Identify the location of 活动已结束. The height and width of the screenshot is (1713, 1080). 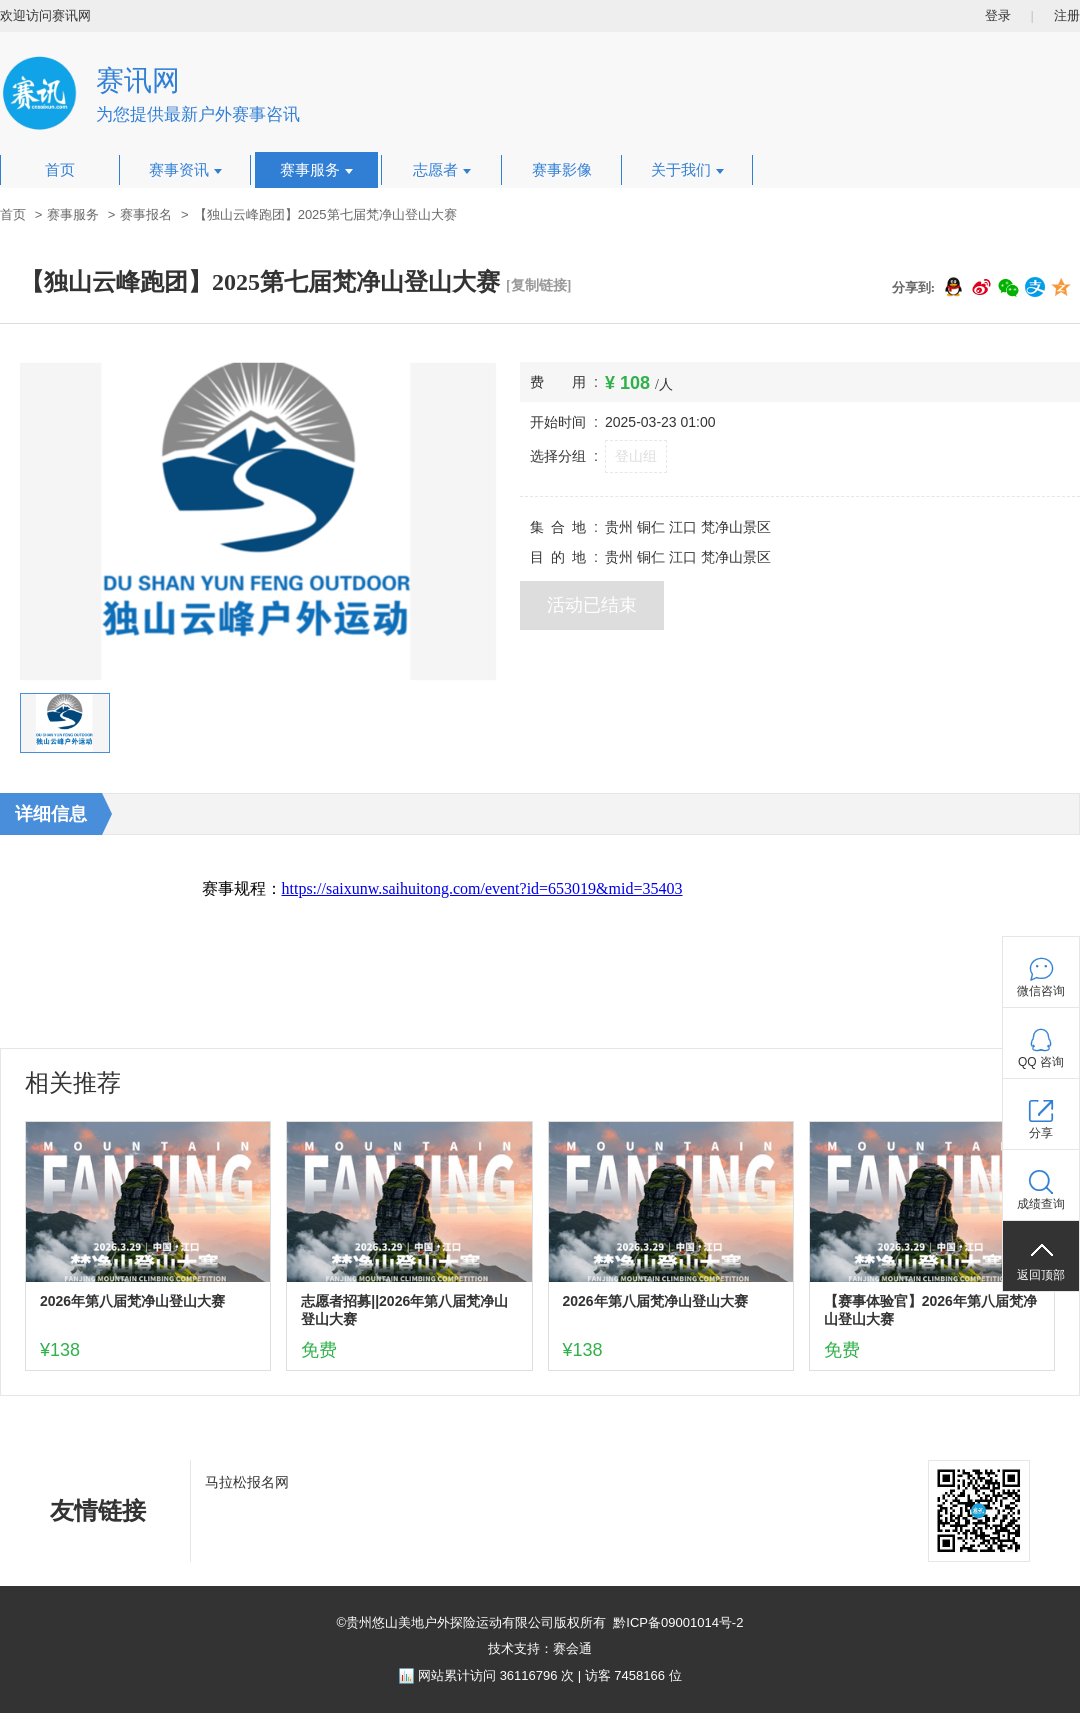
(592, 605).